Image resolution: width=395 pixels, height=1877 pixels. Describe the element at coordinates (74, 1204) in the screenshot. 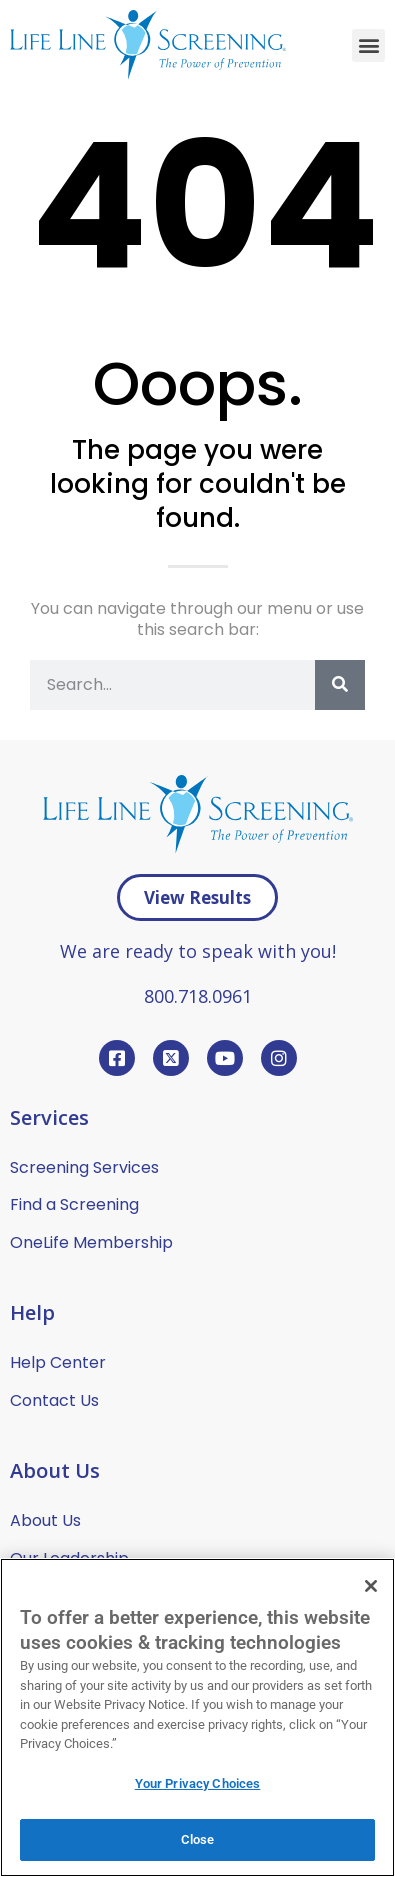

I see `Find a Screening` at that location.